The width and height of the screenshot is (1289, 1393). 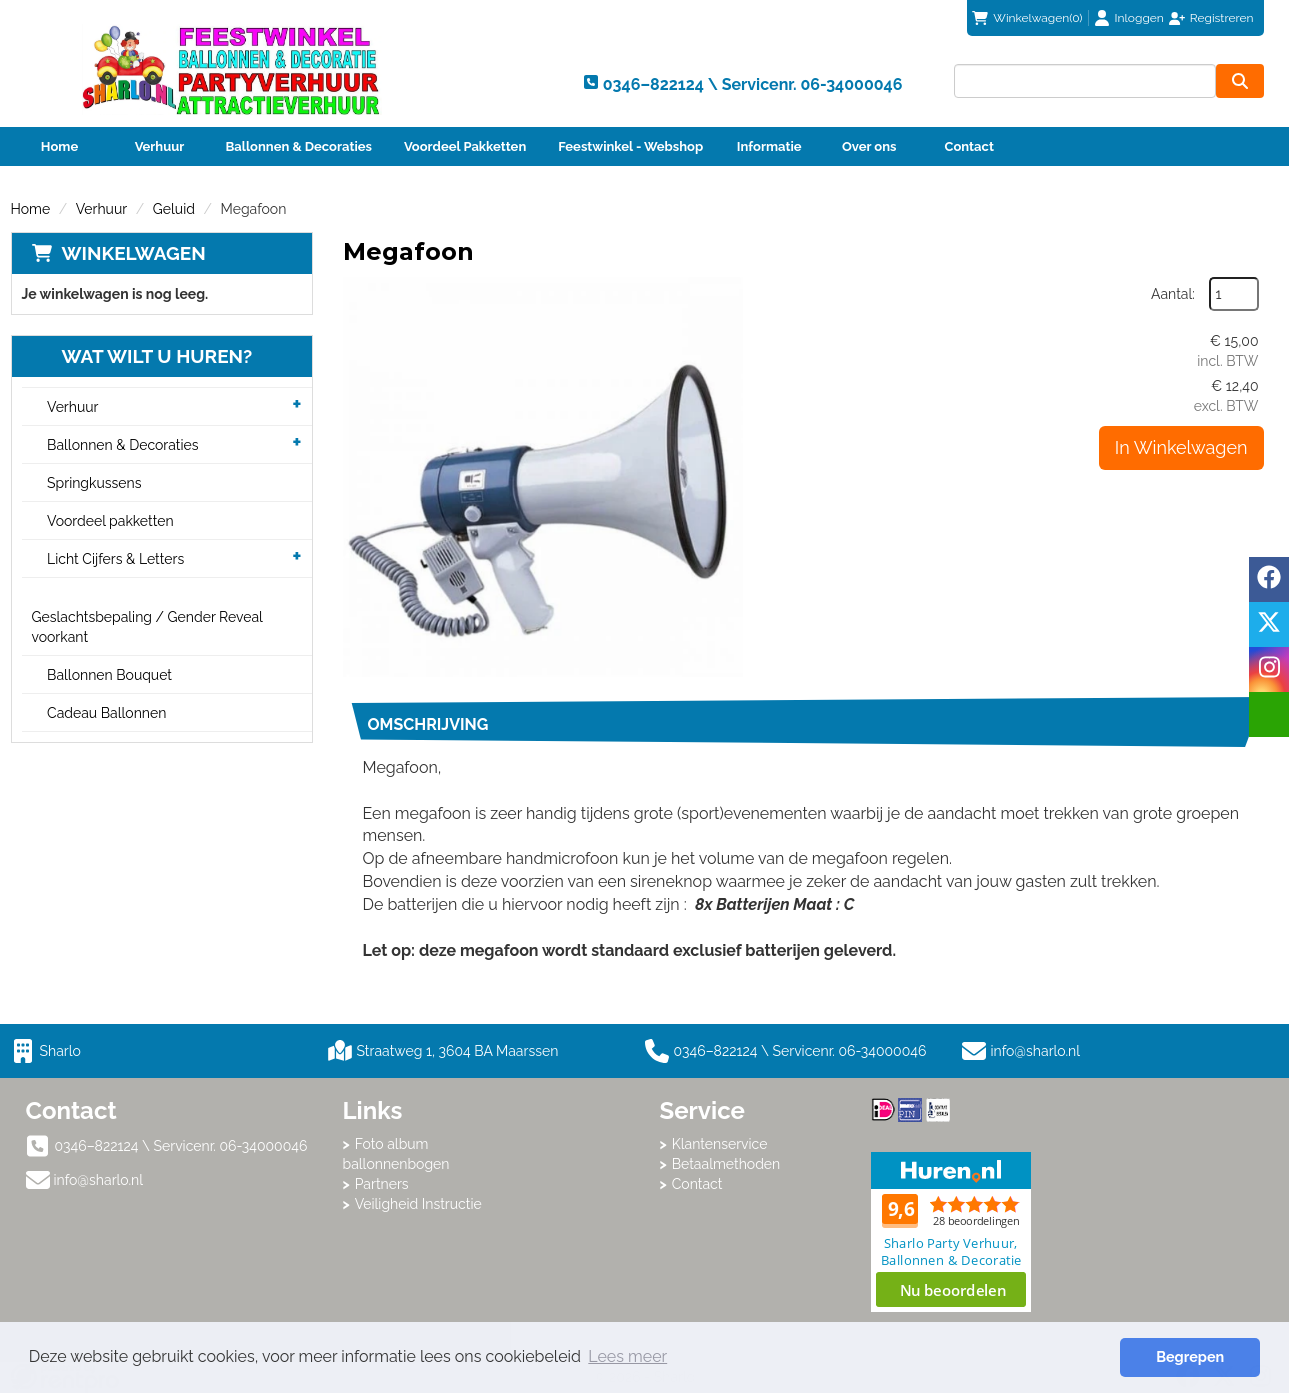 I want to click on [email], so click(x=1269, y=714).